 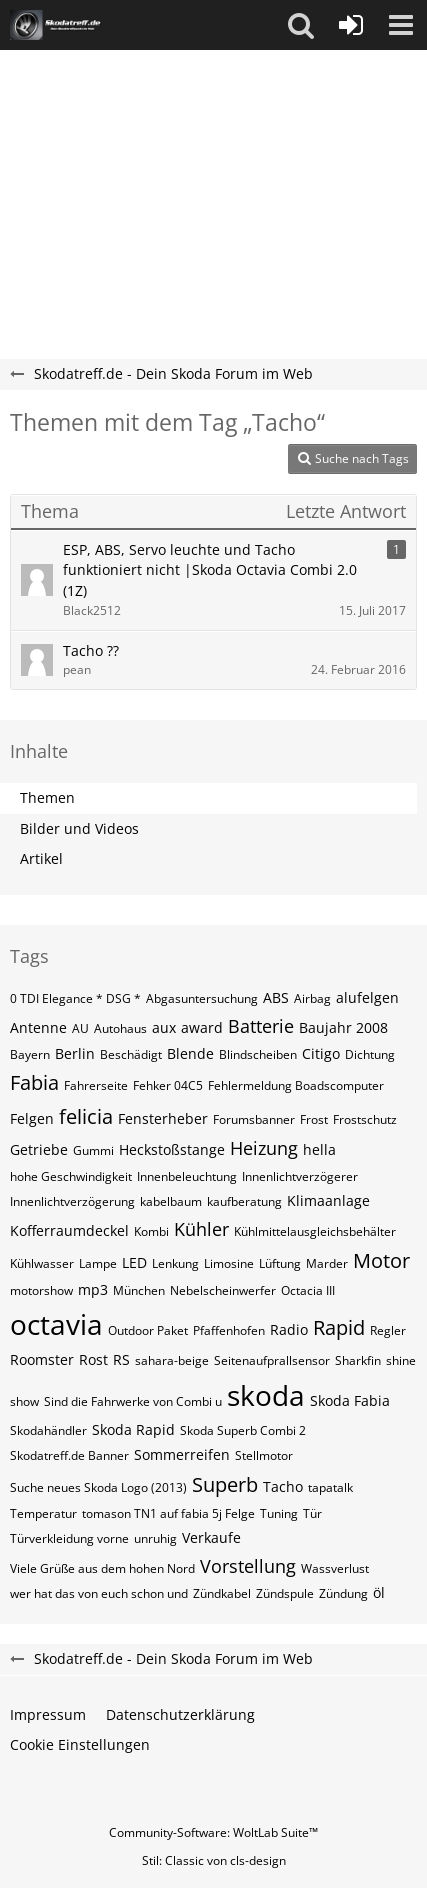 What do you see at coordinates (248, 1566) in the screenshot?
I see `Vorstellung` at bounding box center [248, 1566].